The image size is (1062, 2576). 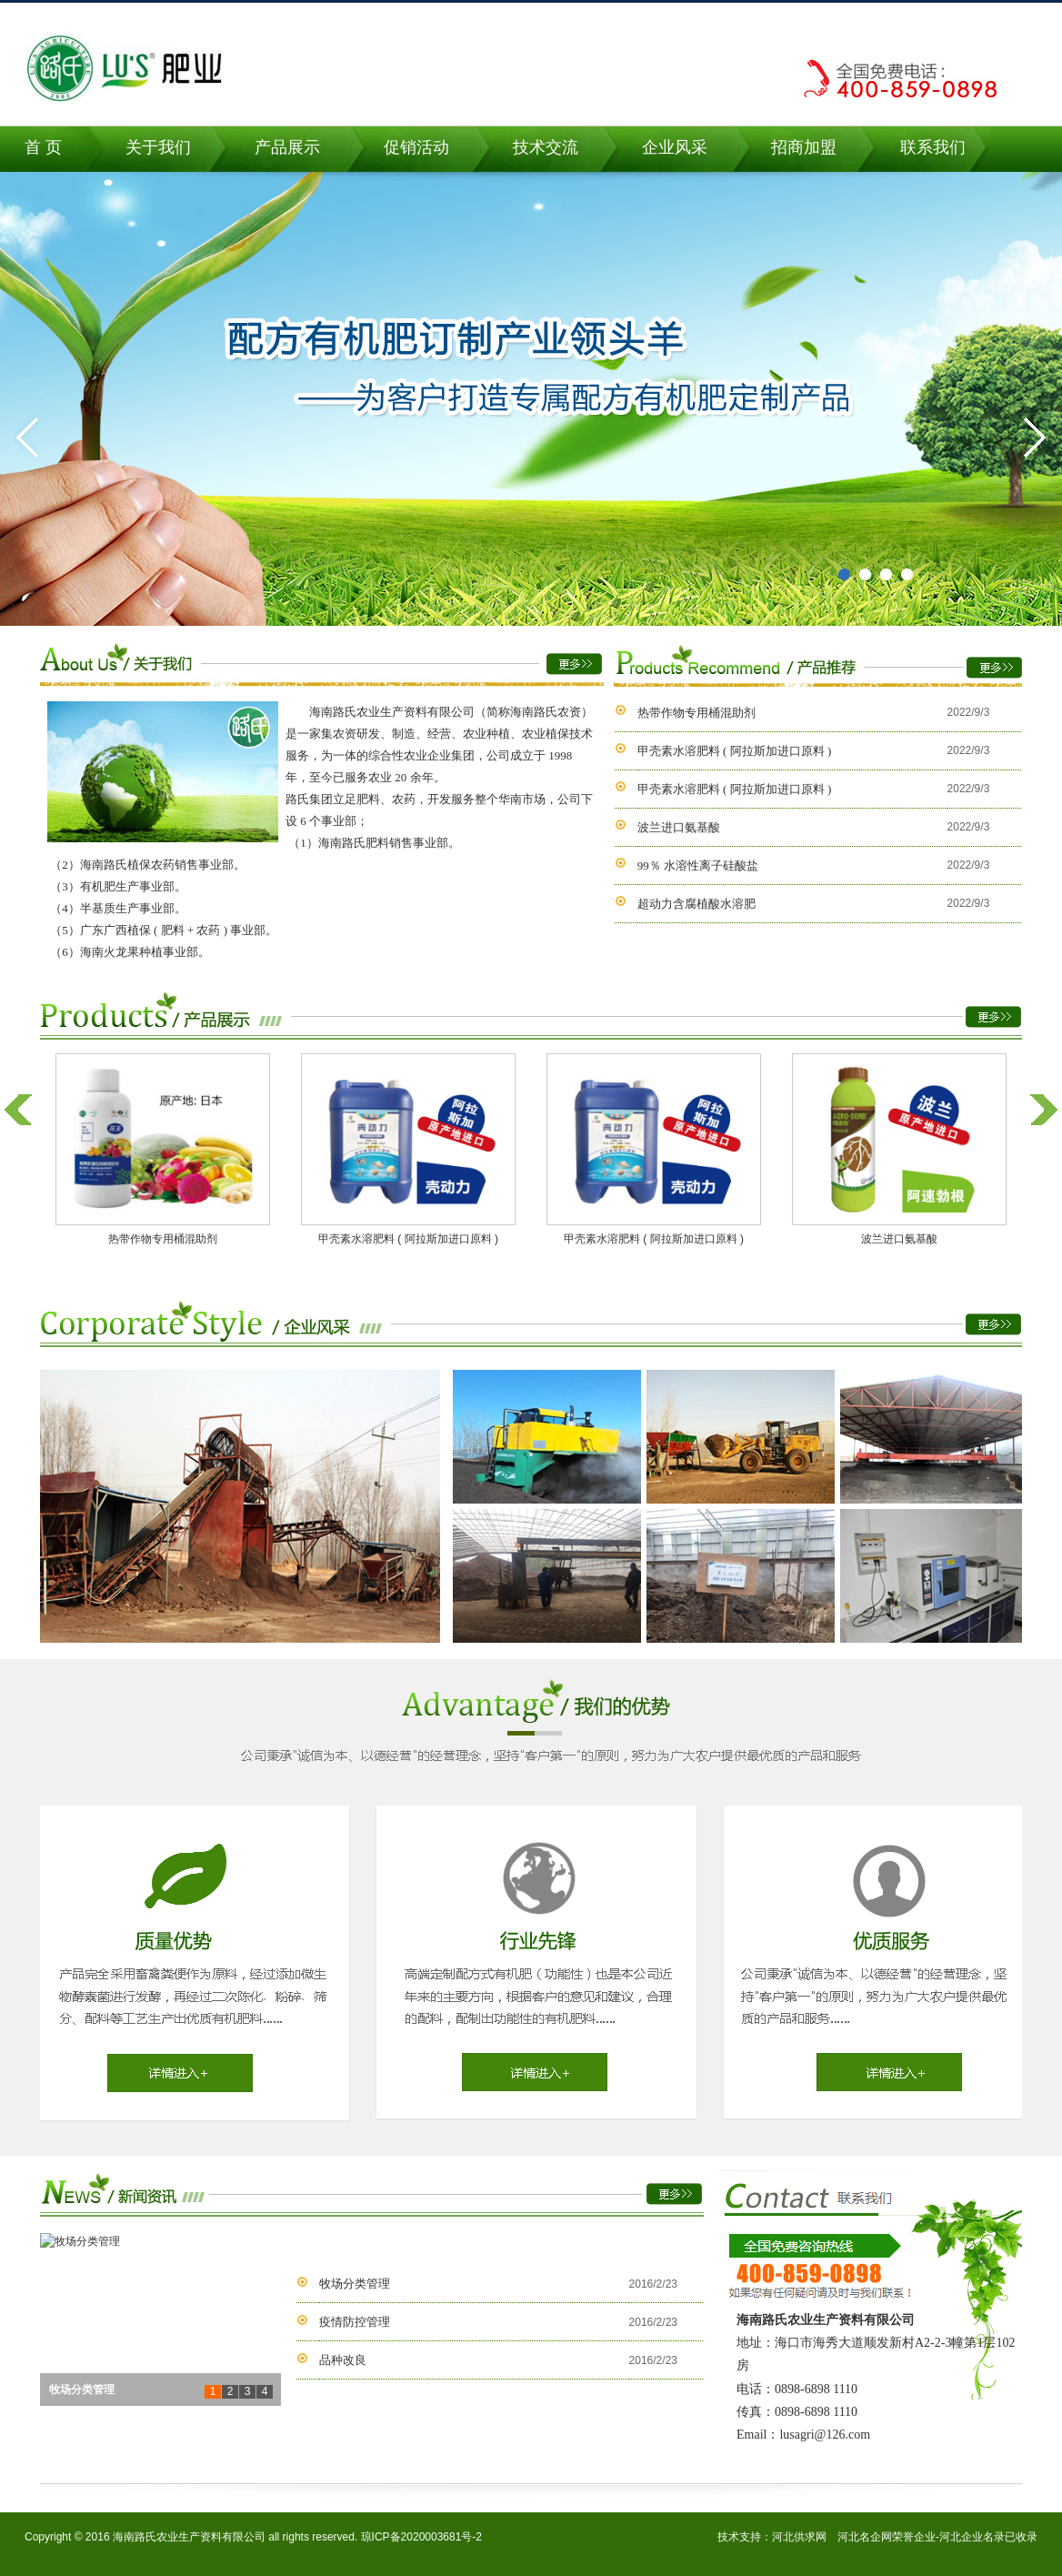 What do you see at coordinates (354, 2322) in the screenshot?
I see `疫情防控管理` at bounding box center [354, 2322].